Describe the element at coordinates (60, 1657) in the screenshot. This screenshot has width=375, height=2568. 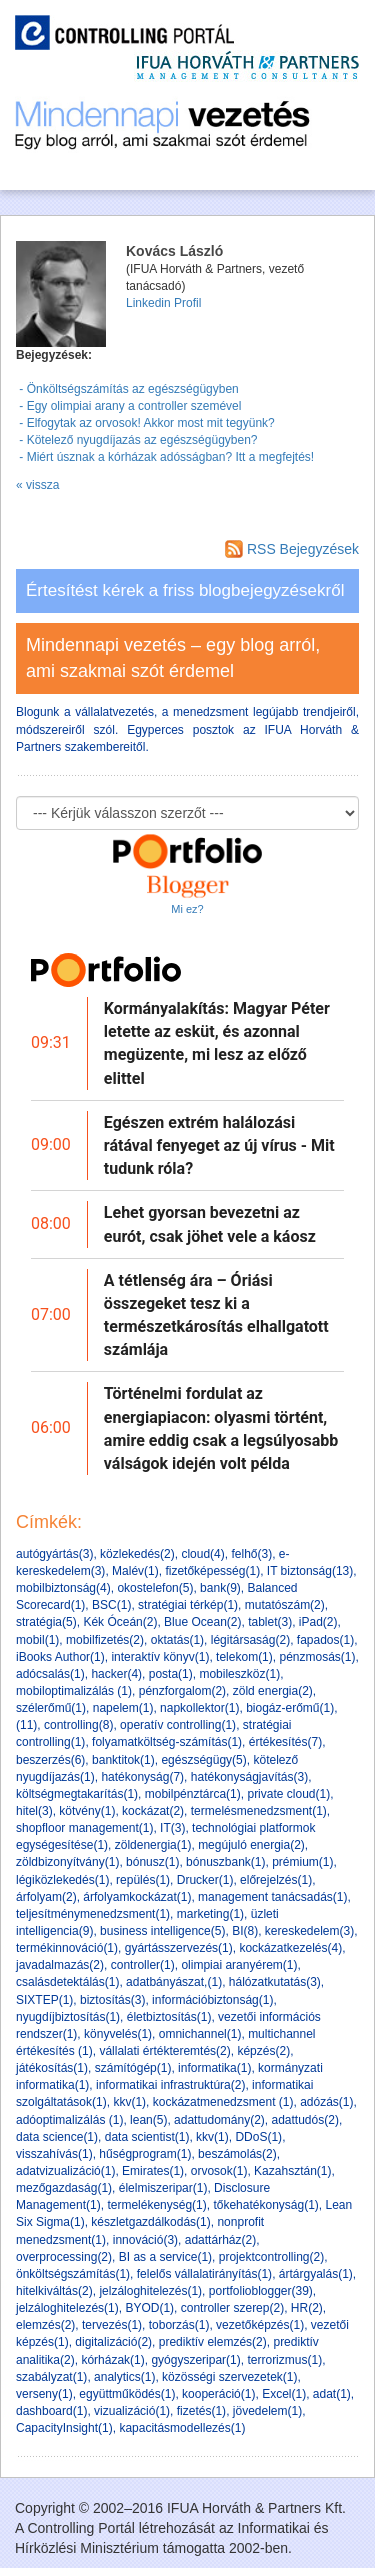
I see `iBooks Author(1)` at that location.